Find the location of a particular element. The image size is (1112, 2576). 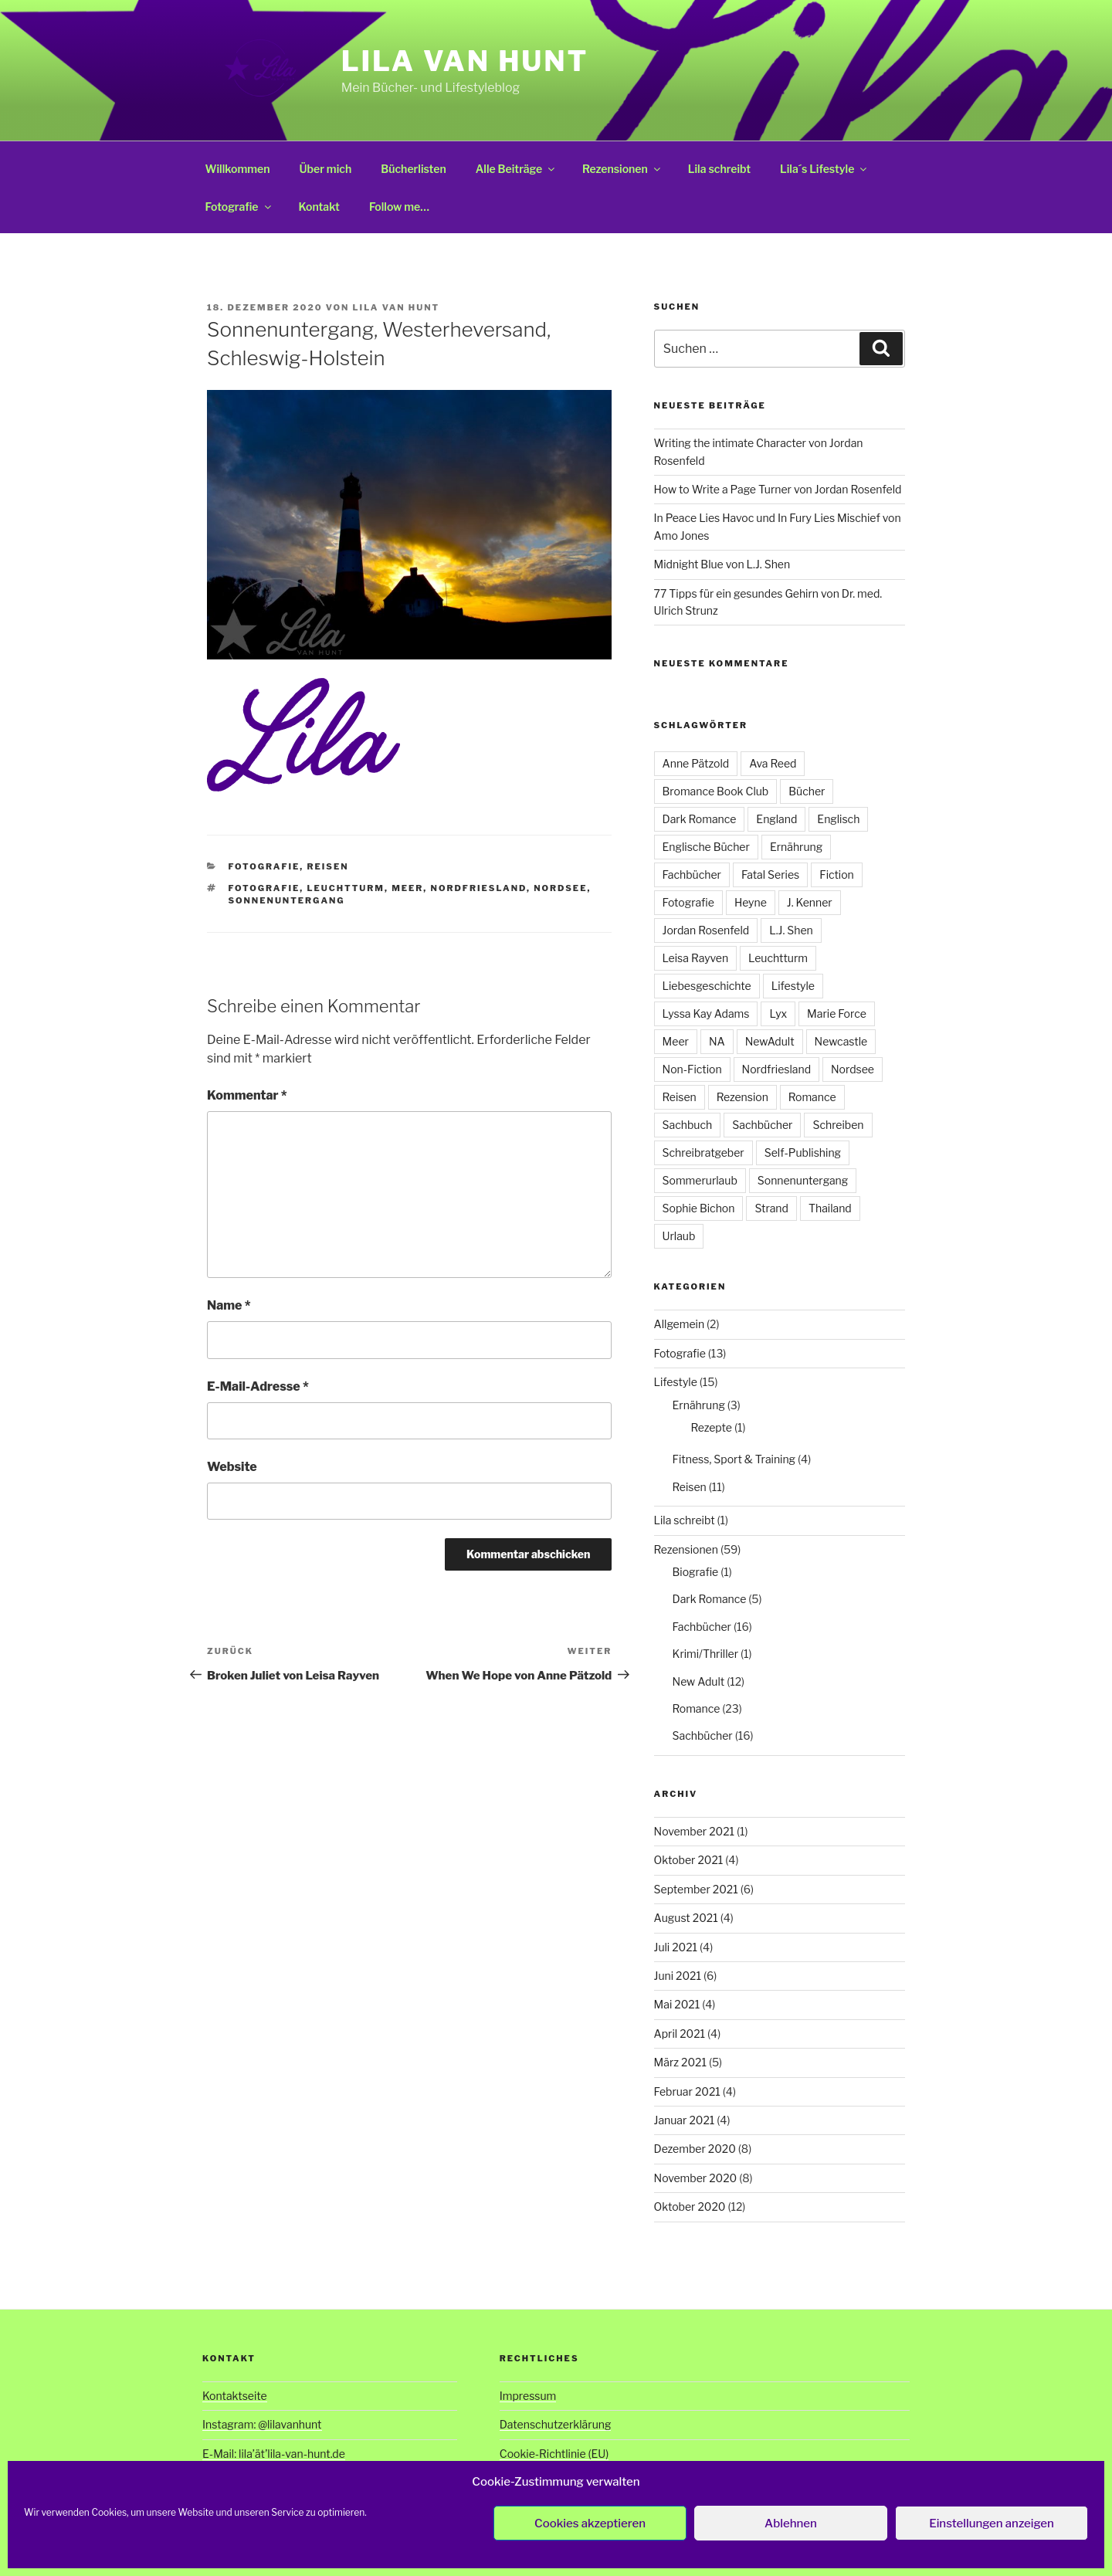

Meer is located at coordinates (407, 888).